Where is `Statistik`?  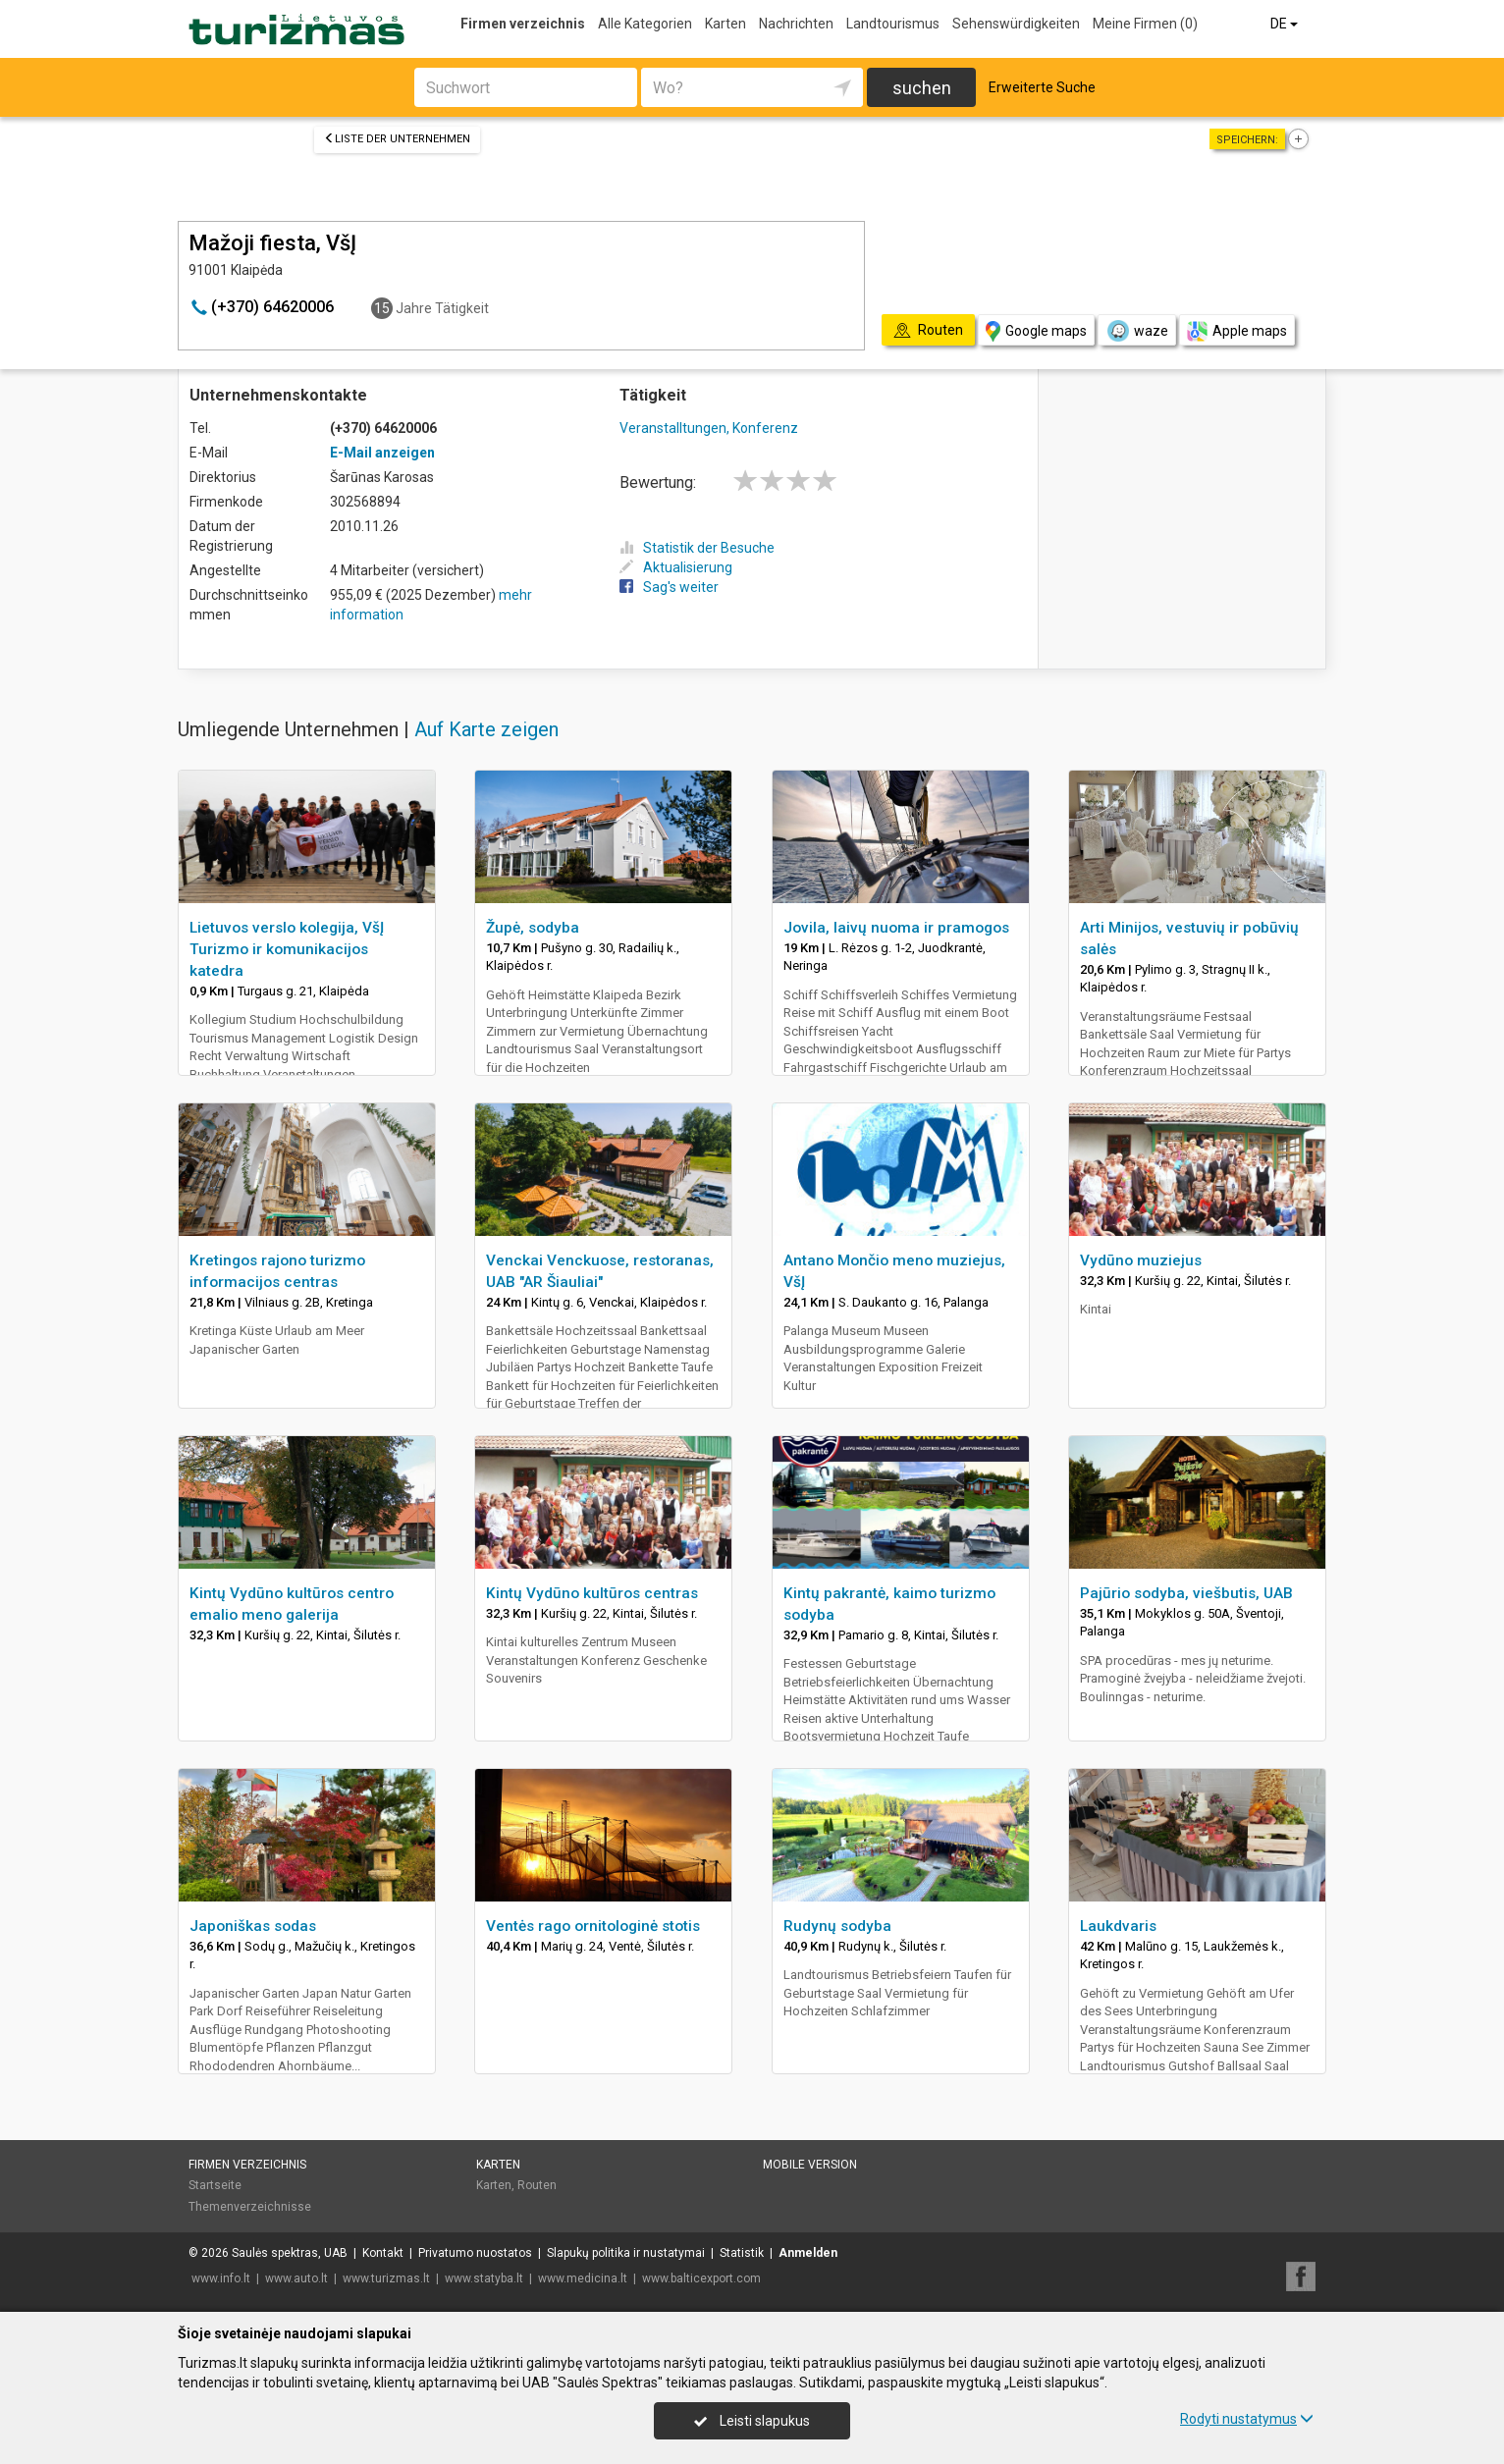
Statistik is located at coordinates (742, 2253).